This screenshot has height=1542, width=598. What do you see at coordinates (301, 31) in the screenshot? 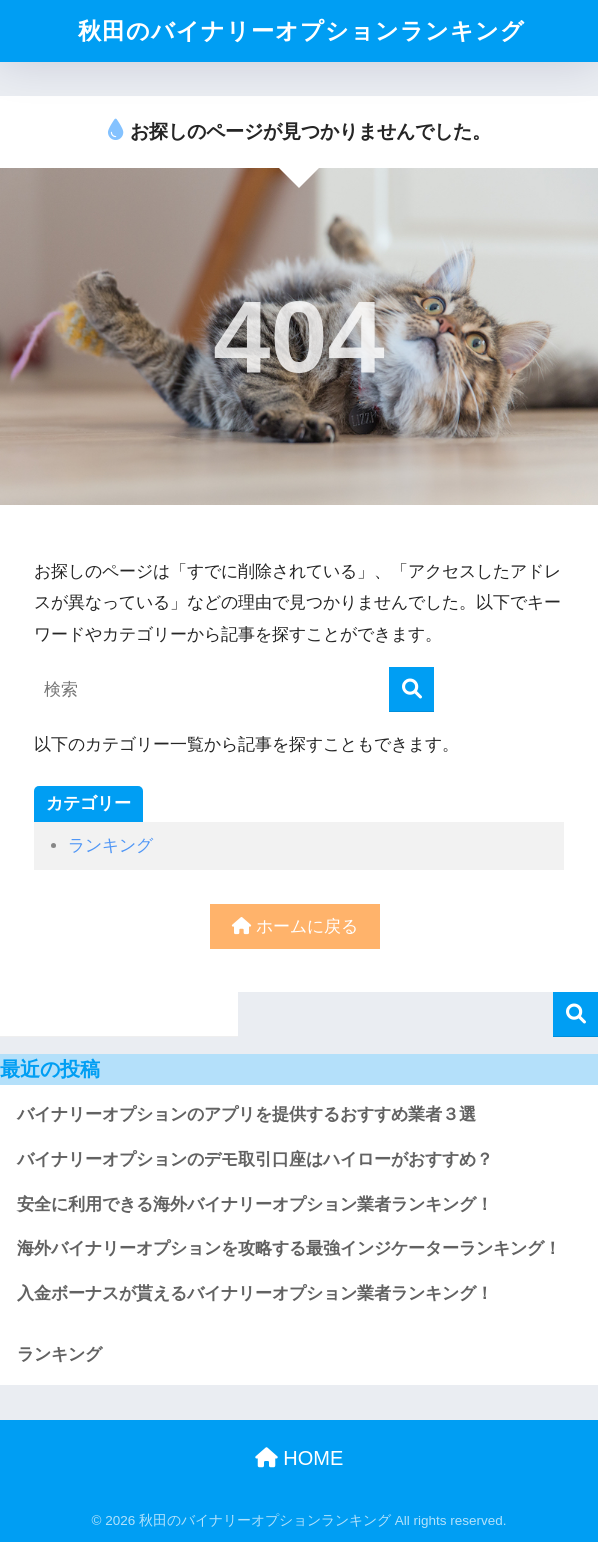
I see `秋田のバイナリーオプションランキング` at bounding box center [301, 31].